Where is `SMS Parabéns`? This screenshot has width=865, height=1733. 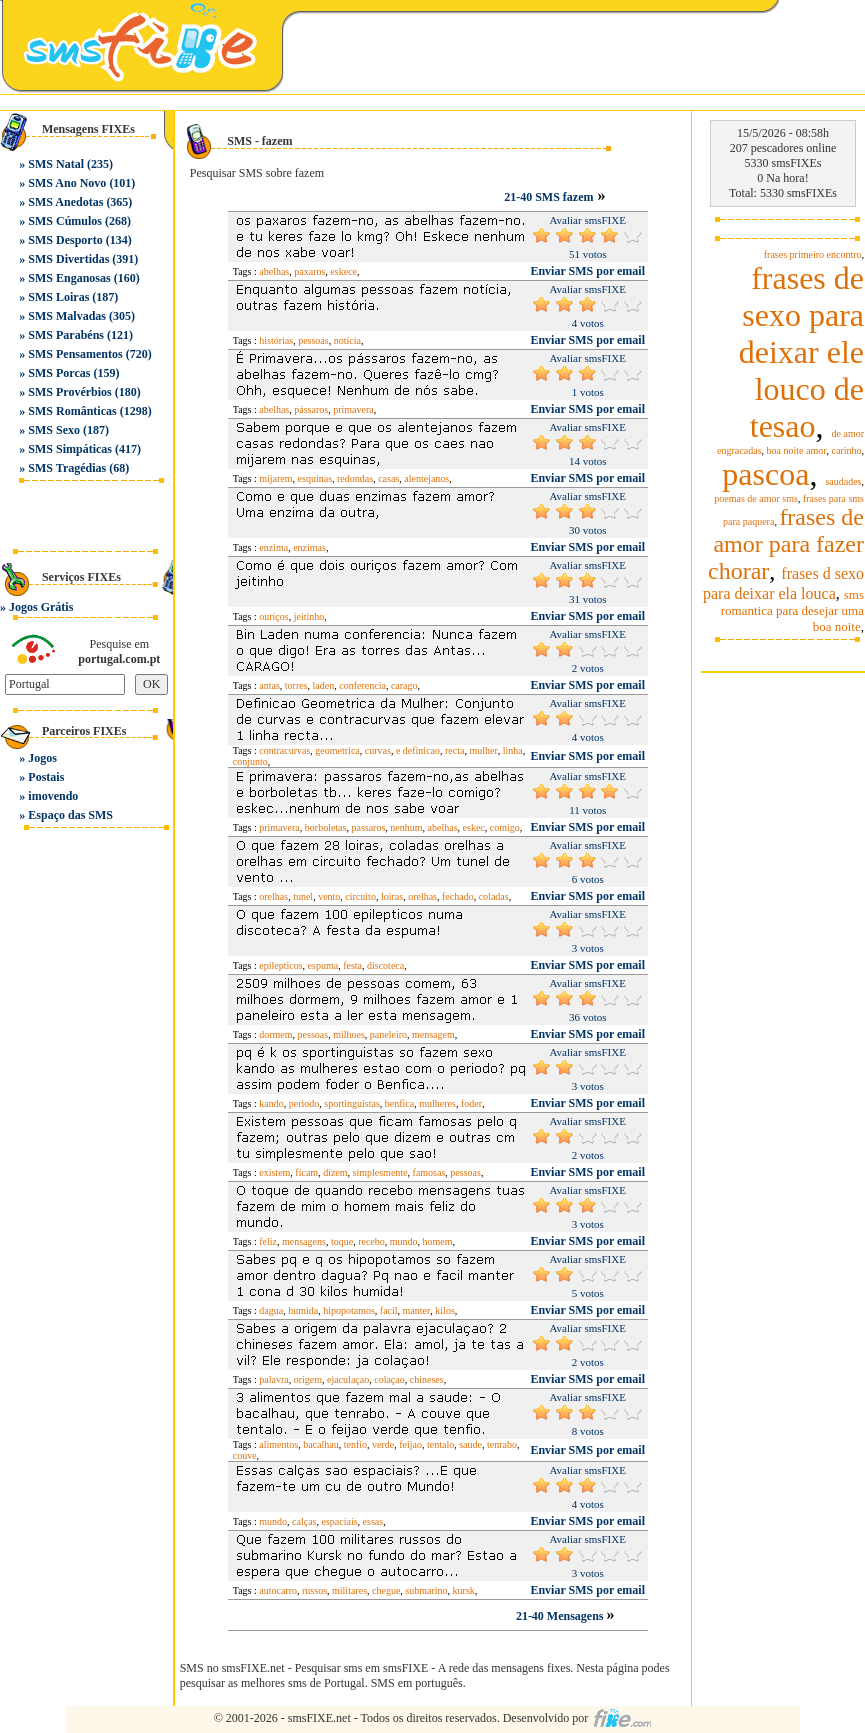
SMS Parabéns is located at coordinates (66, 335).